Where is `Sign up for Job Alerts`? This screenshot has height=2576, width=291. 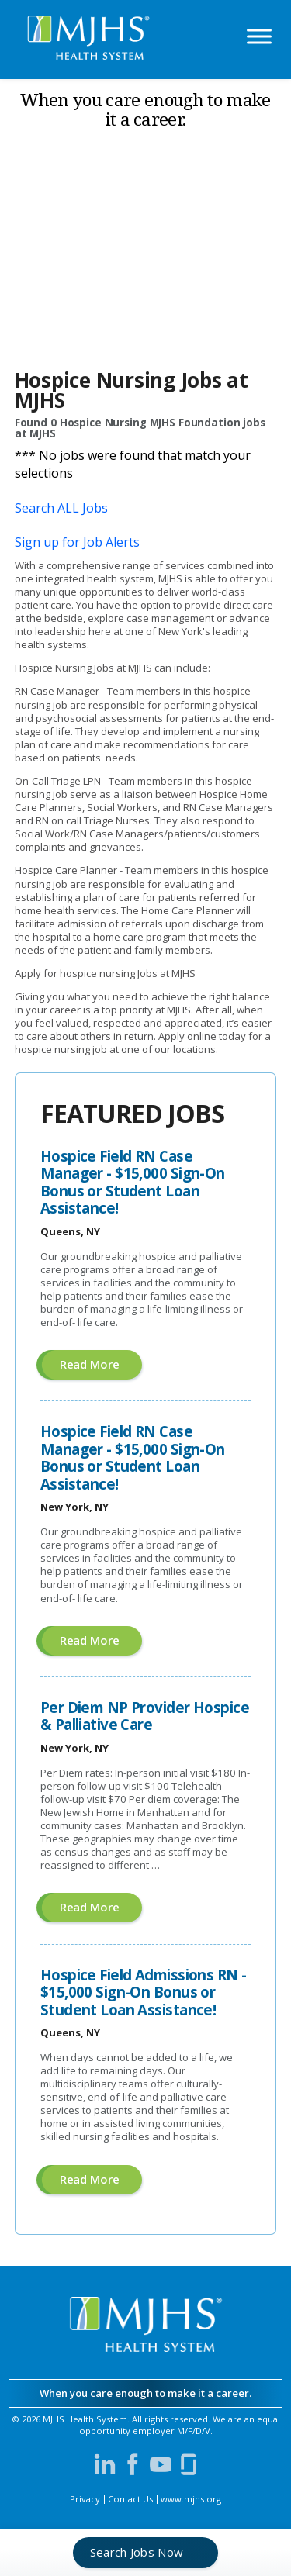
Sign up for Job Alerts is located at coordinates (77, 542).